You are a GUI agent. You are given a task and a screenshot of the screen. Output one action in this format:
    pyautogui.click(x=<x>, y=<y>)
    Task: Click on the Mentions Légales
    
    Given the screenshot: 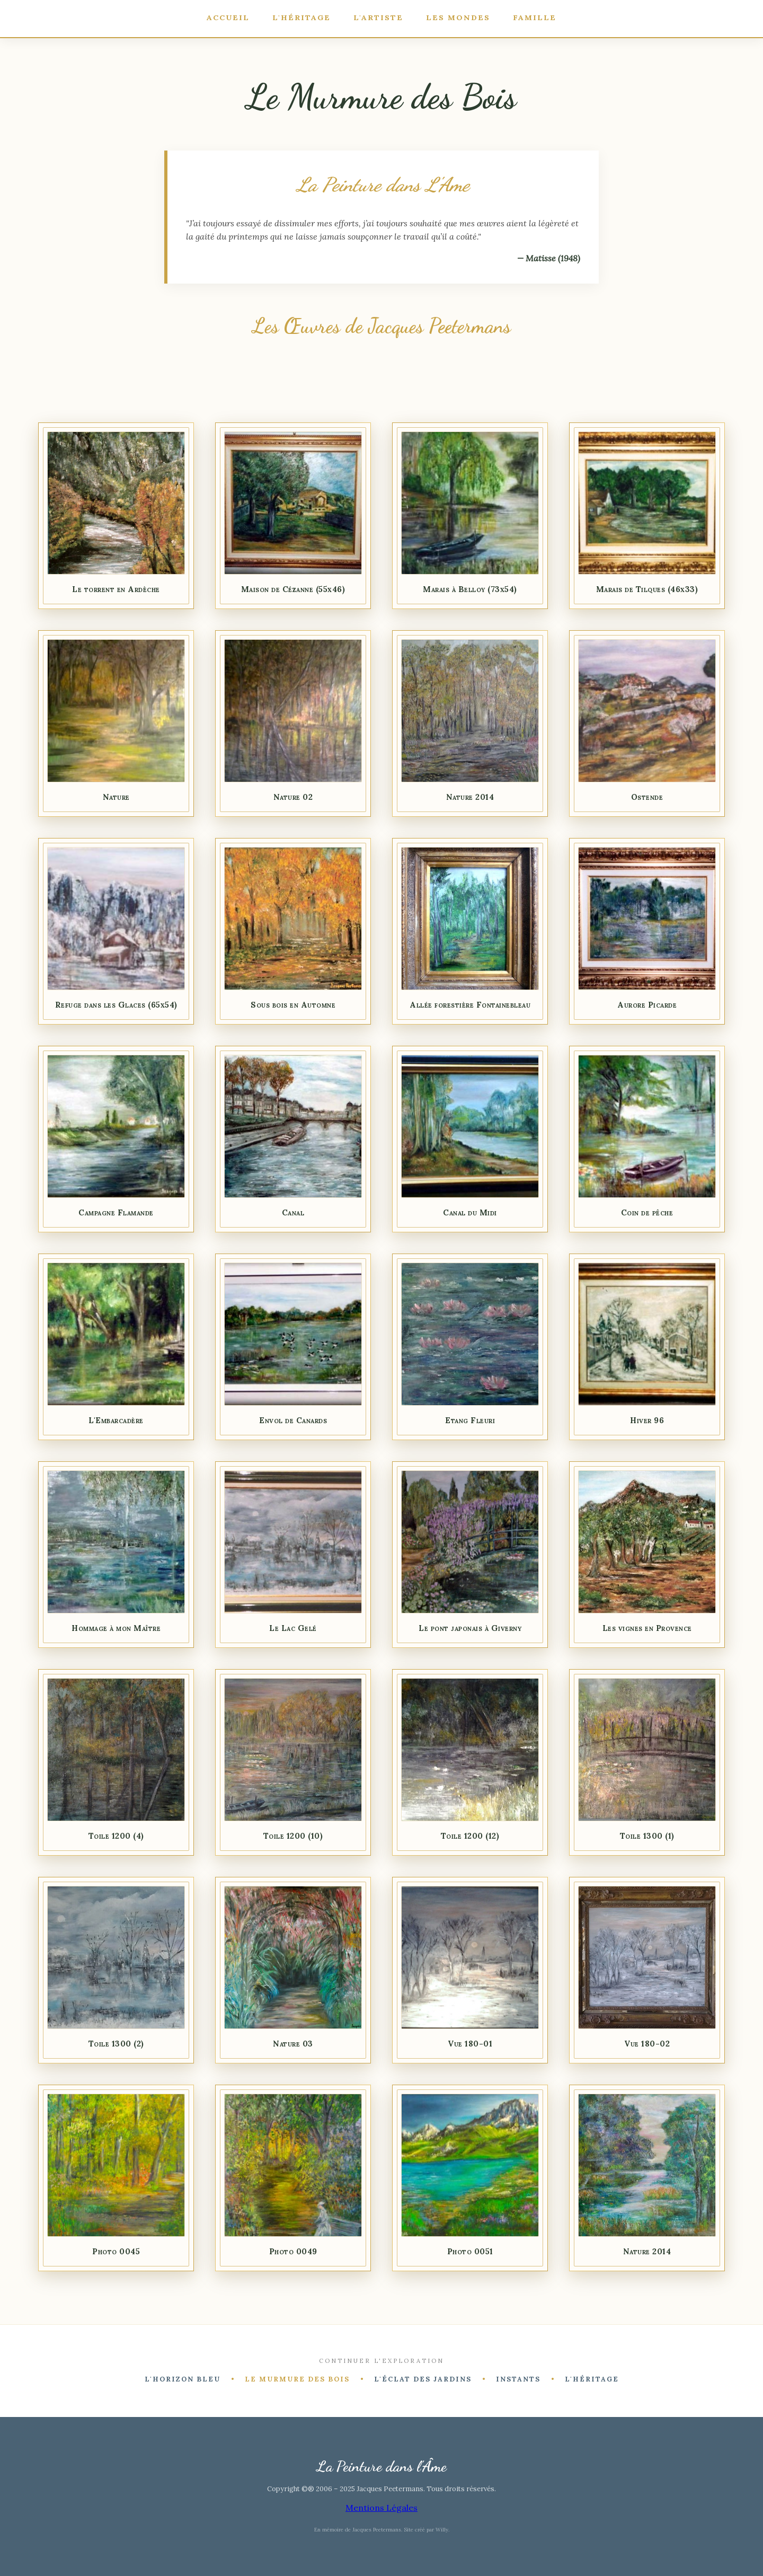 What is the action you would take?
    pyautogui.click(x=381, y=2507)
    